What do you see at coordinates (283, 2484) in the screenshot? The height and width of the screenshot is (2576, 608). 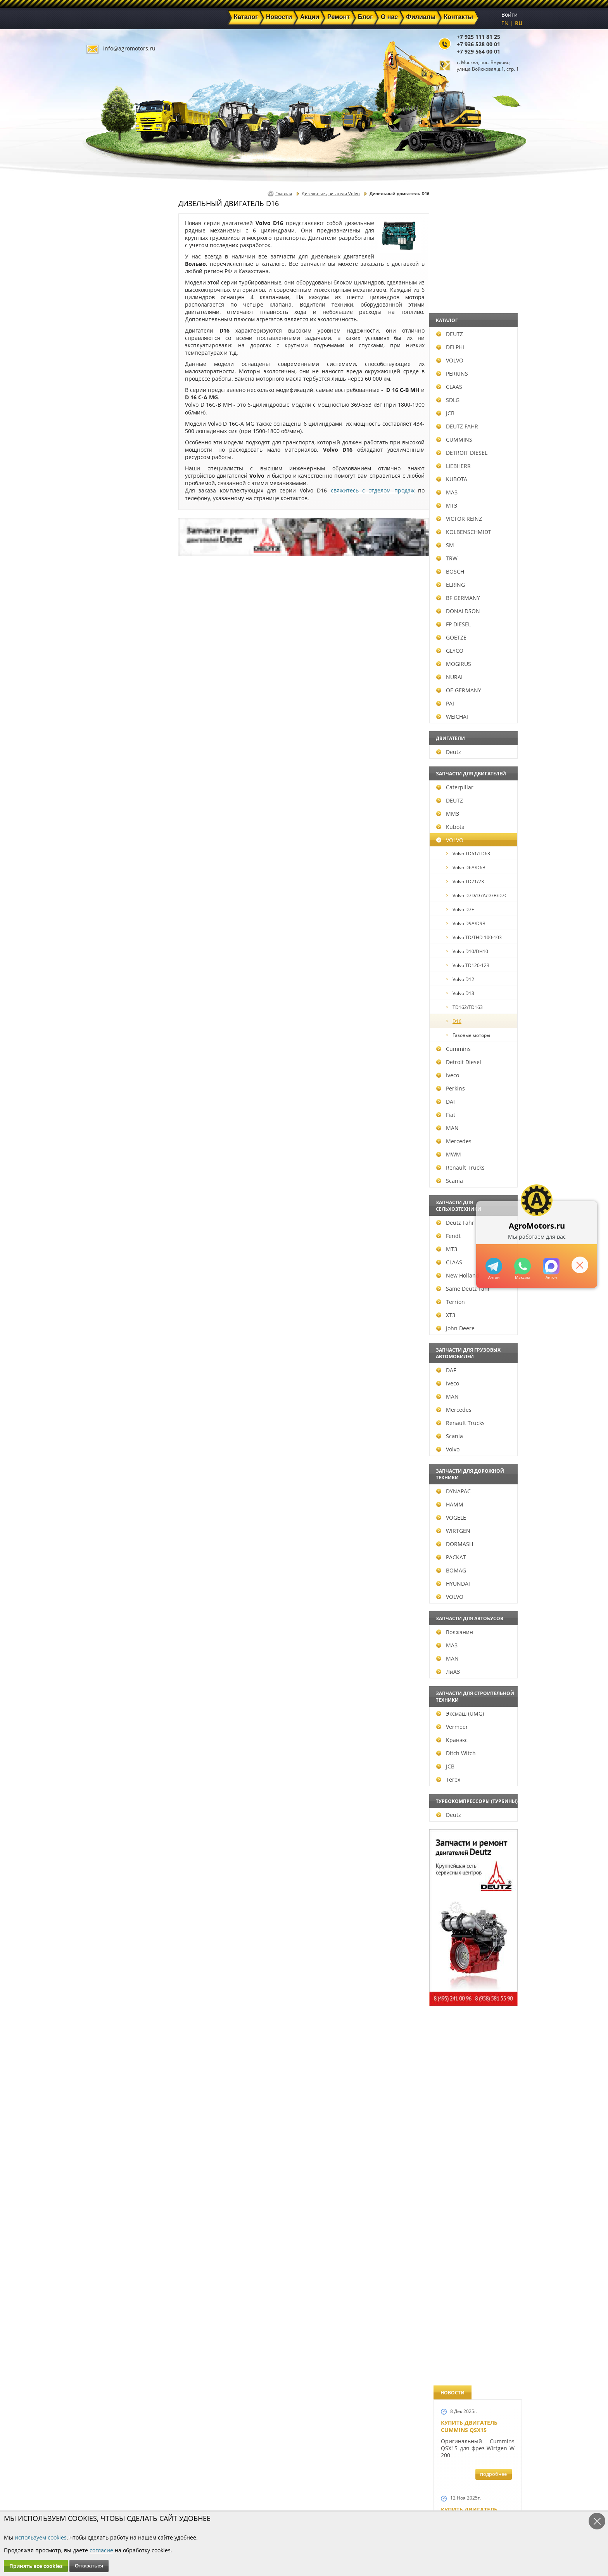 I see `Акции` at bounding box center [283, 2484].